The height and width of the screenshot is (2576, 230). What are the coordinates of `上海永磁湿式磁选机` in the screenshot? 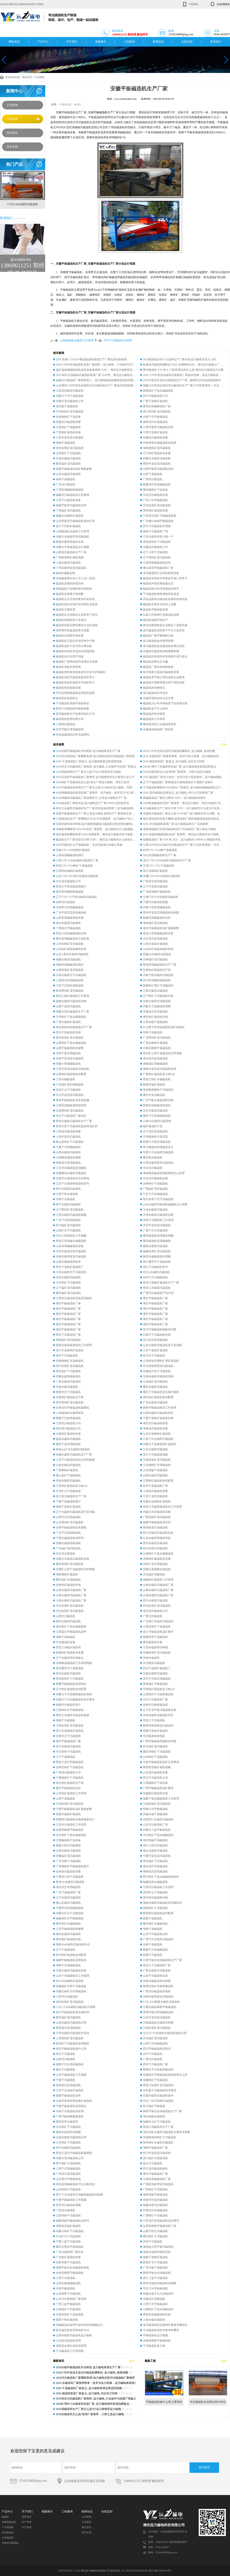 It's located at (68, 562).